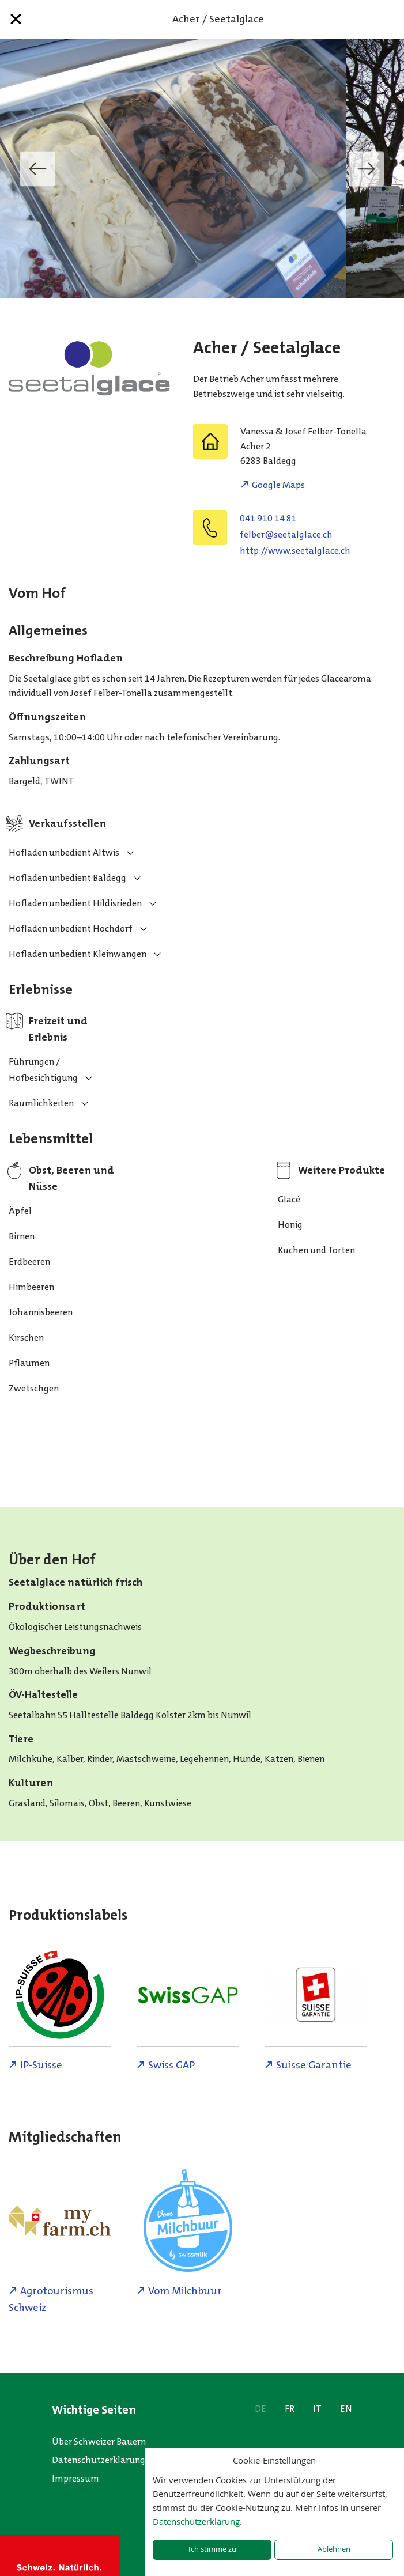 Image resolution: width=404 pixels, height=2576 pixels. I want to click on Datenschutzerklärung., so click(197, 2521).